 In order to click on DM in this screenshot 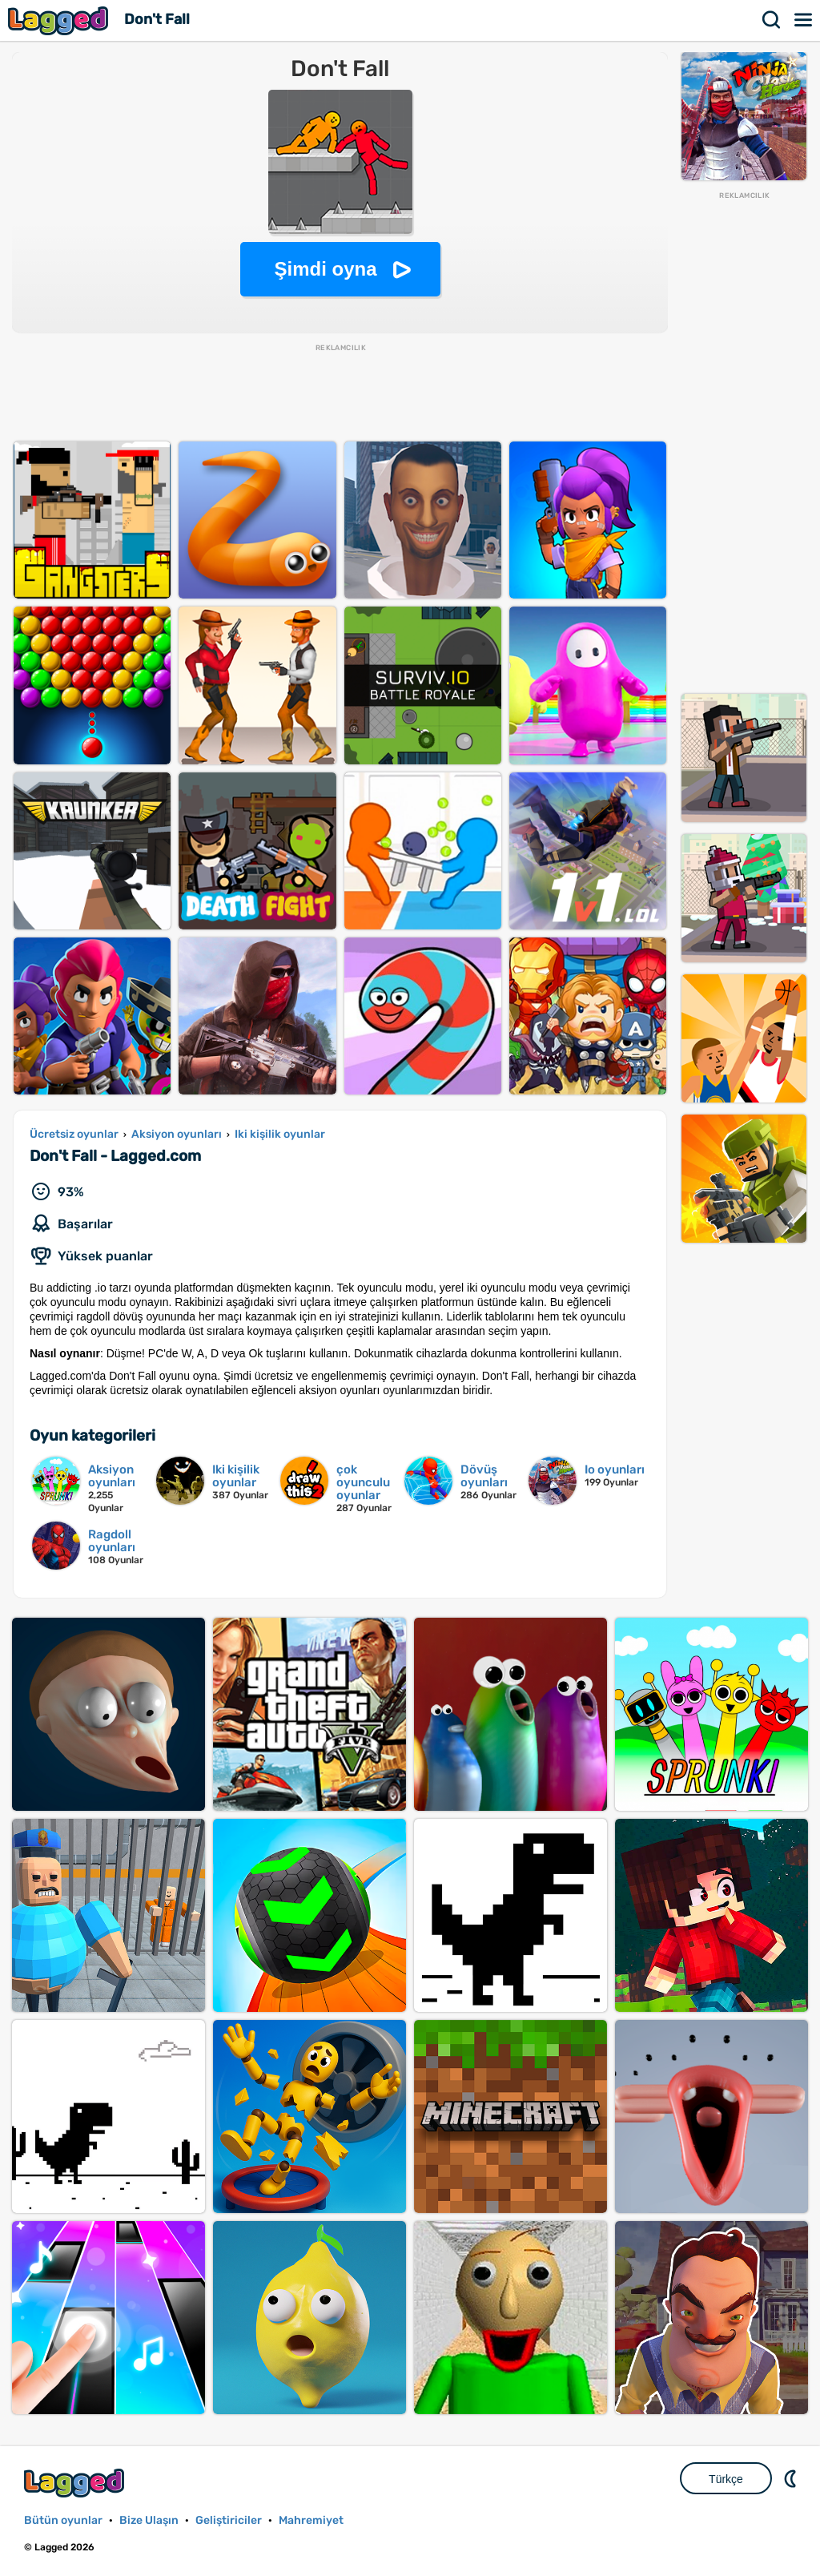, I will do `click(792, 2478)`.